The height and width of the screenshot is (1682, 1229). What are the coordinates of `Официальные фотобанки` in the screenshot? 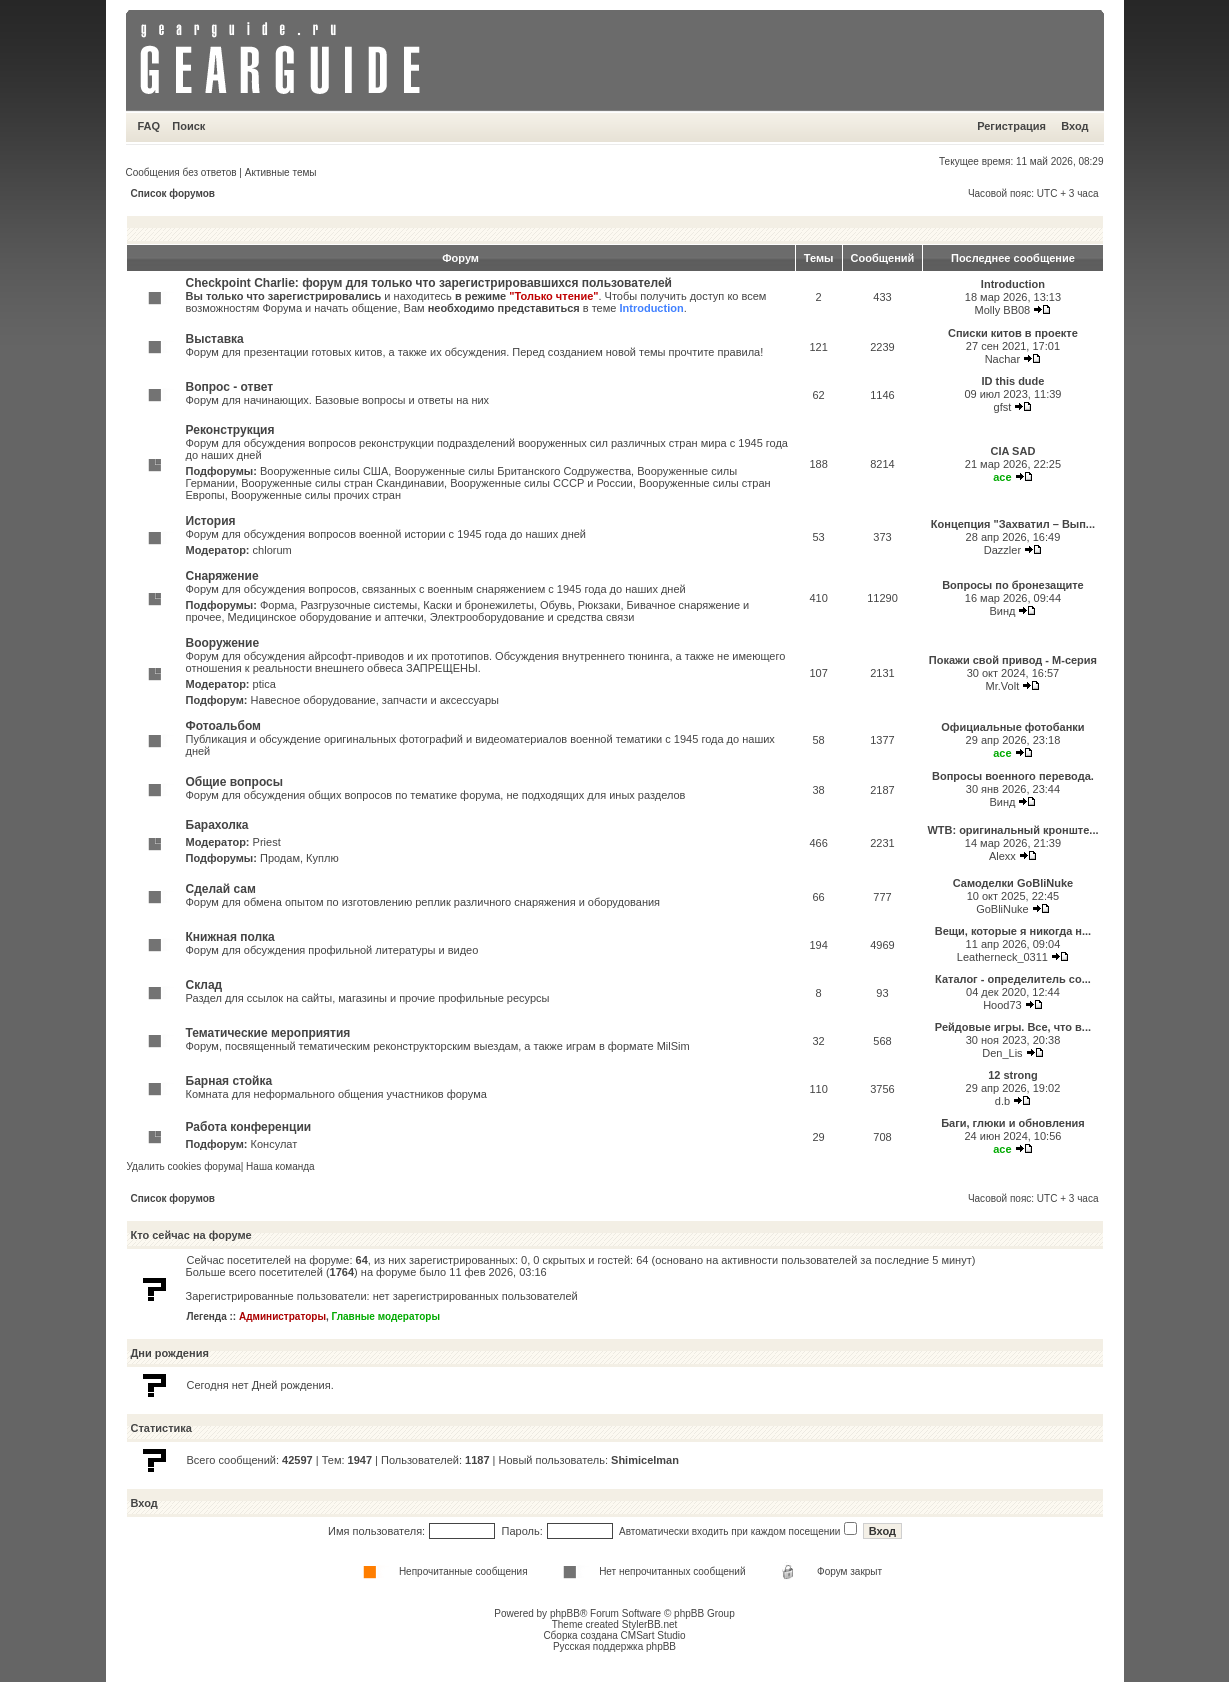 It's located at (1012, 727).